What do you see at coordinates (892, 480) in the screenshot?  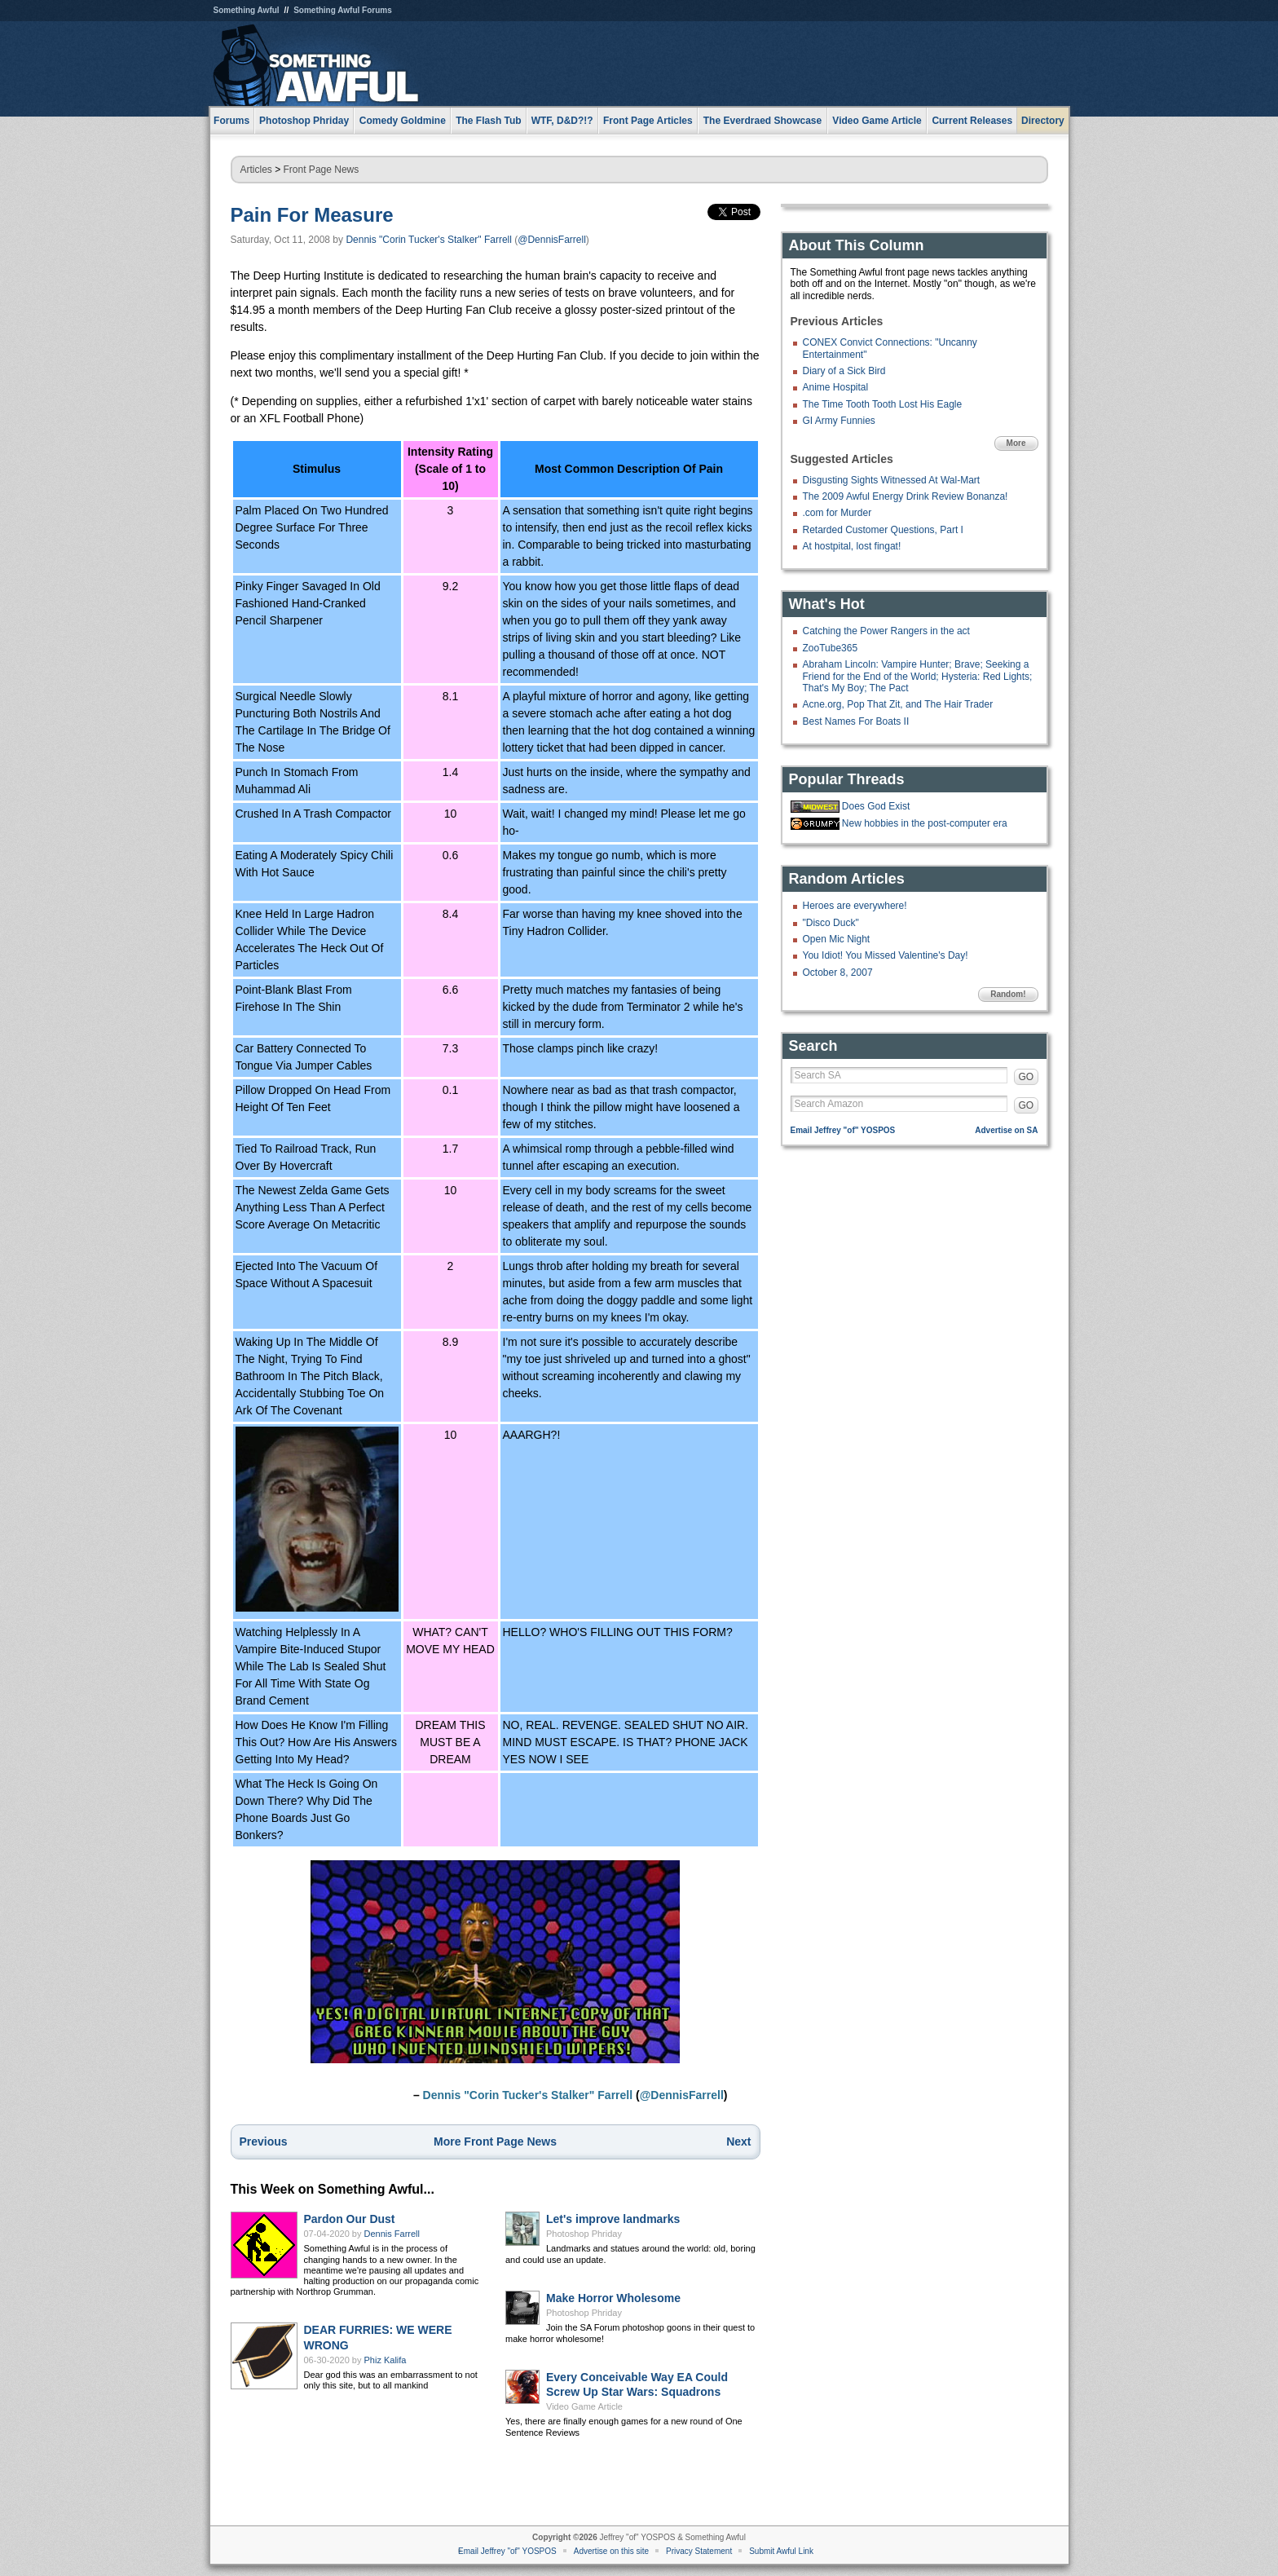 I see `Disgusting Sights Witnessed At Wal-Mart` at bounding box center [892, 480].